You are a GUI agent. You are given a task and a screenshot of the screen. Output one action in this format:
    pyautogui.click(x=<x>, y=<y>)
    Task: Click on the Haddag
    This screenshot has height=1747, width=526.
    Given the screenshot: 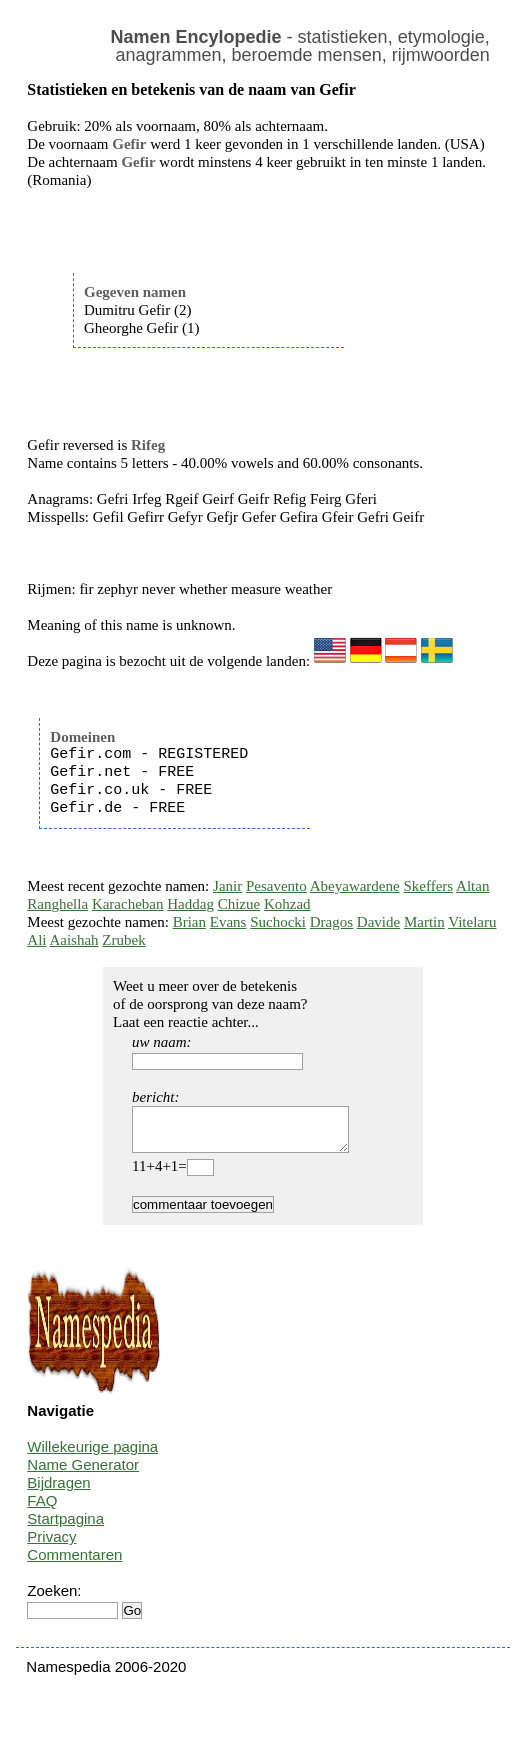 What is the action you would take?
    pyautogui.click(x=190, y=904)
    